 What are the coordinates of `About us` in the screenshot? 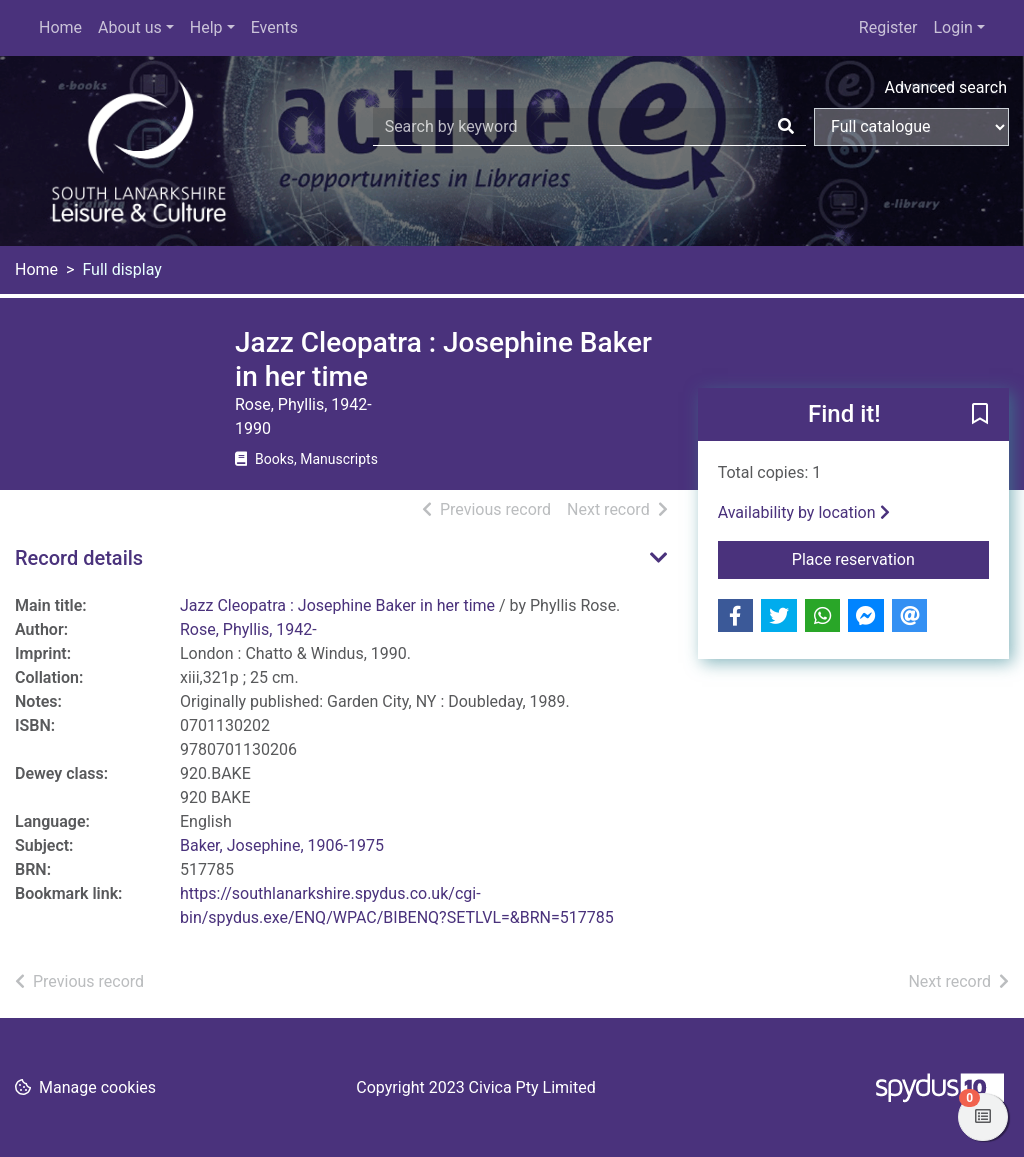 It's located at (130, 27).